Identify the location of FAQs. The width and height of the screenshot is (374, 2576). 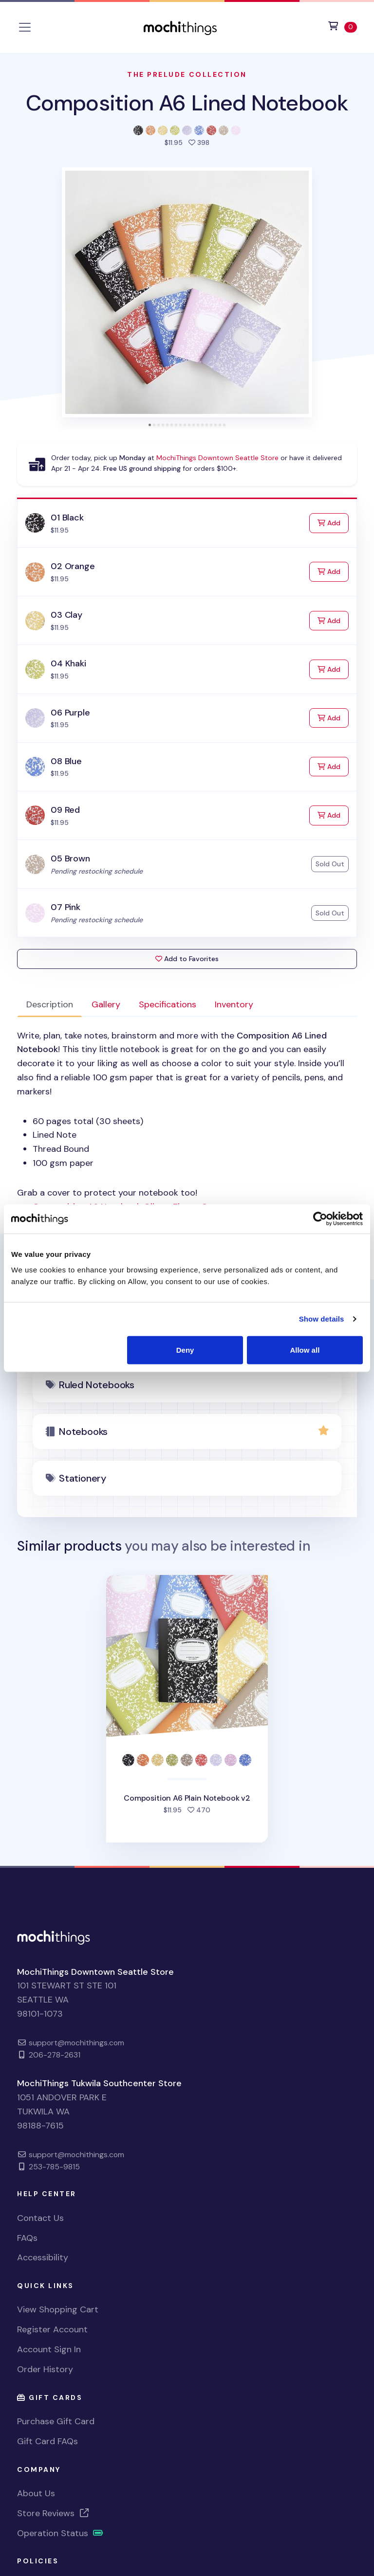
(27, 2238).